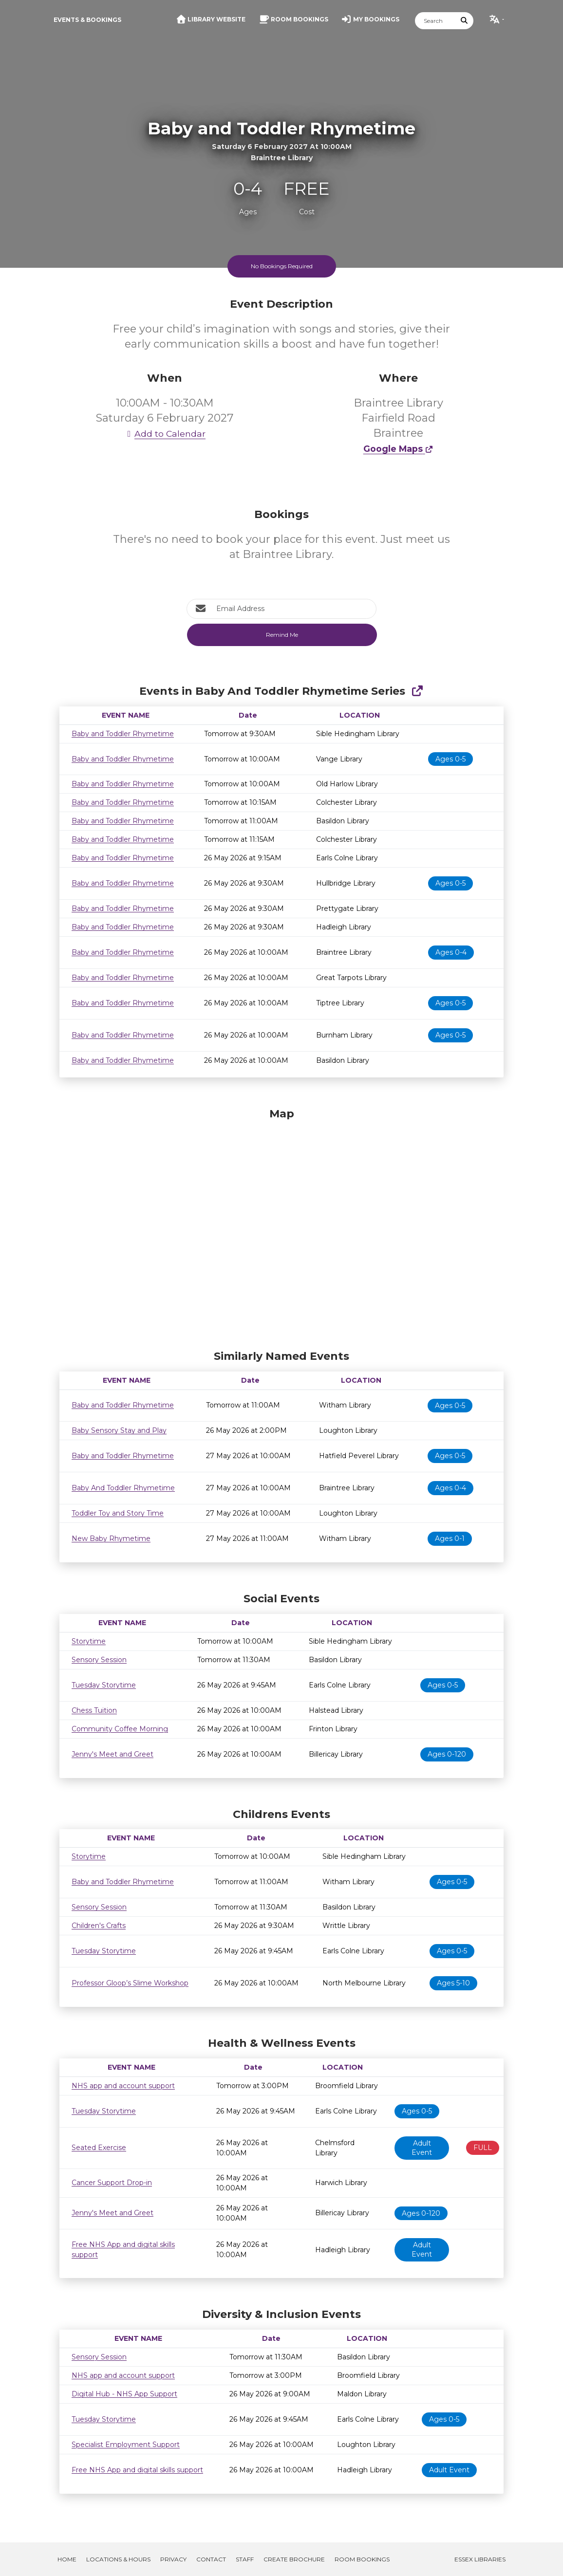  I want to click on Chess Tuition, so click(94, 1710).